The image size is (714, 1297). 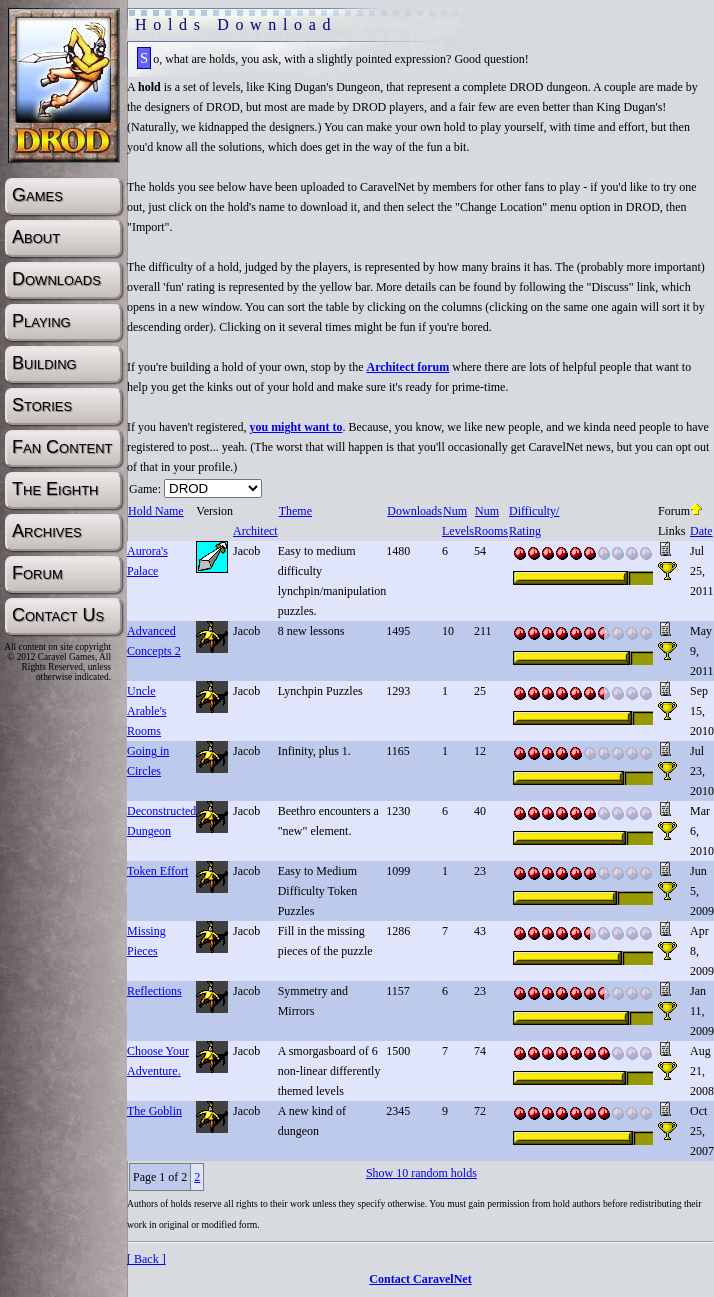 What do you see at coordinates (154, 1111) in the screenshot?
I see `The Goblin` at bounding box center [154, 1111].